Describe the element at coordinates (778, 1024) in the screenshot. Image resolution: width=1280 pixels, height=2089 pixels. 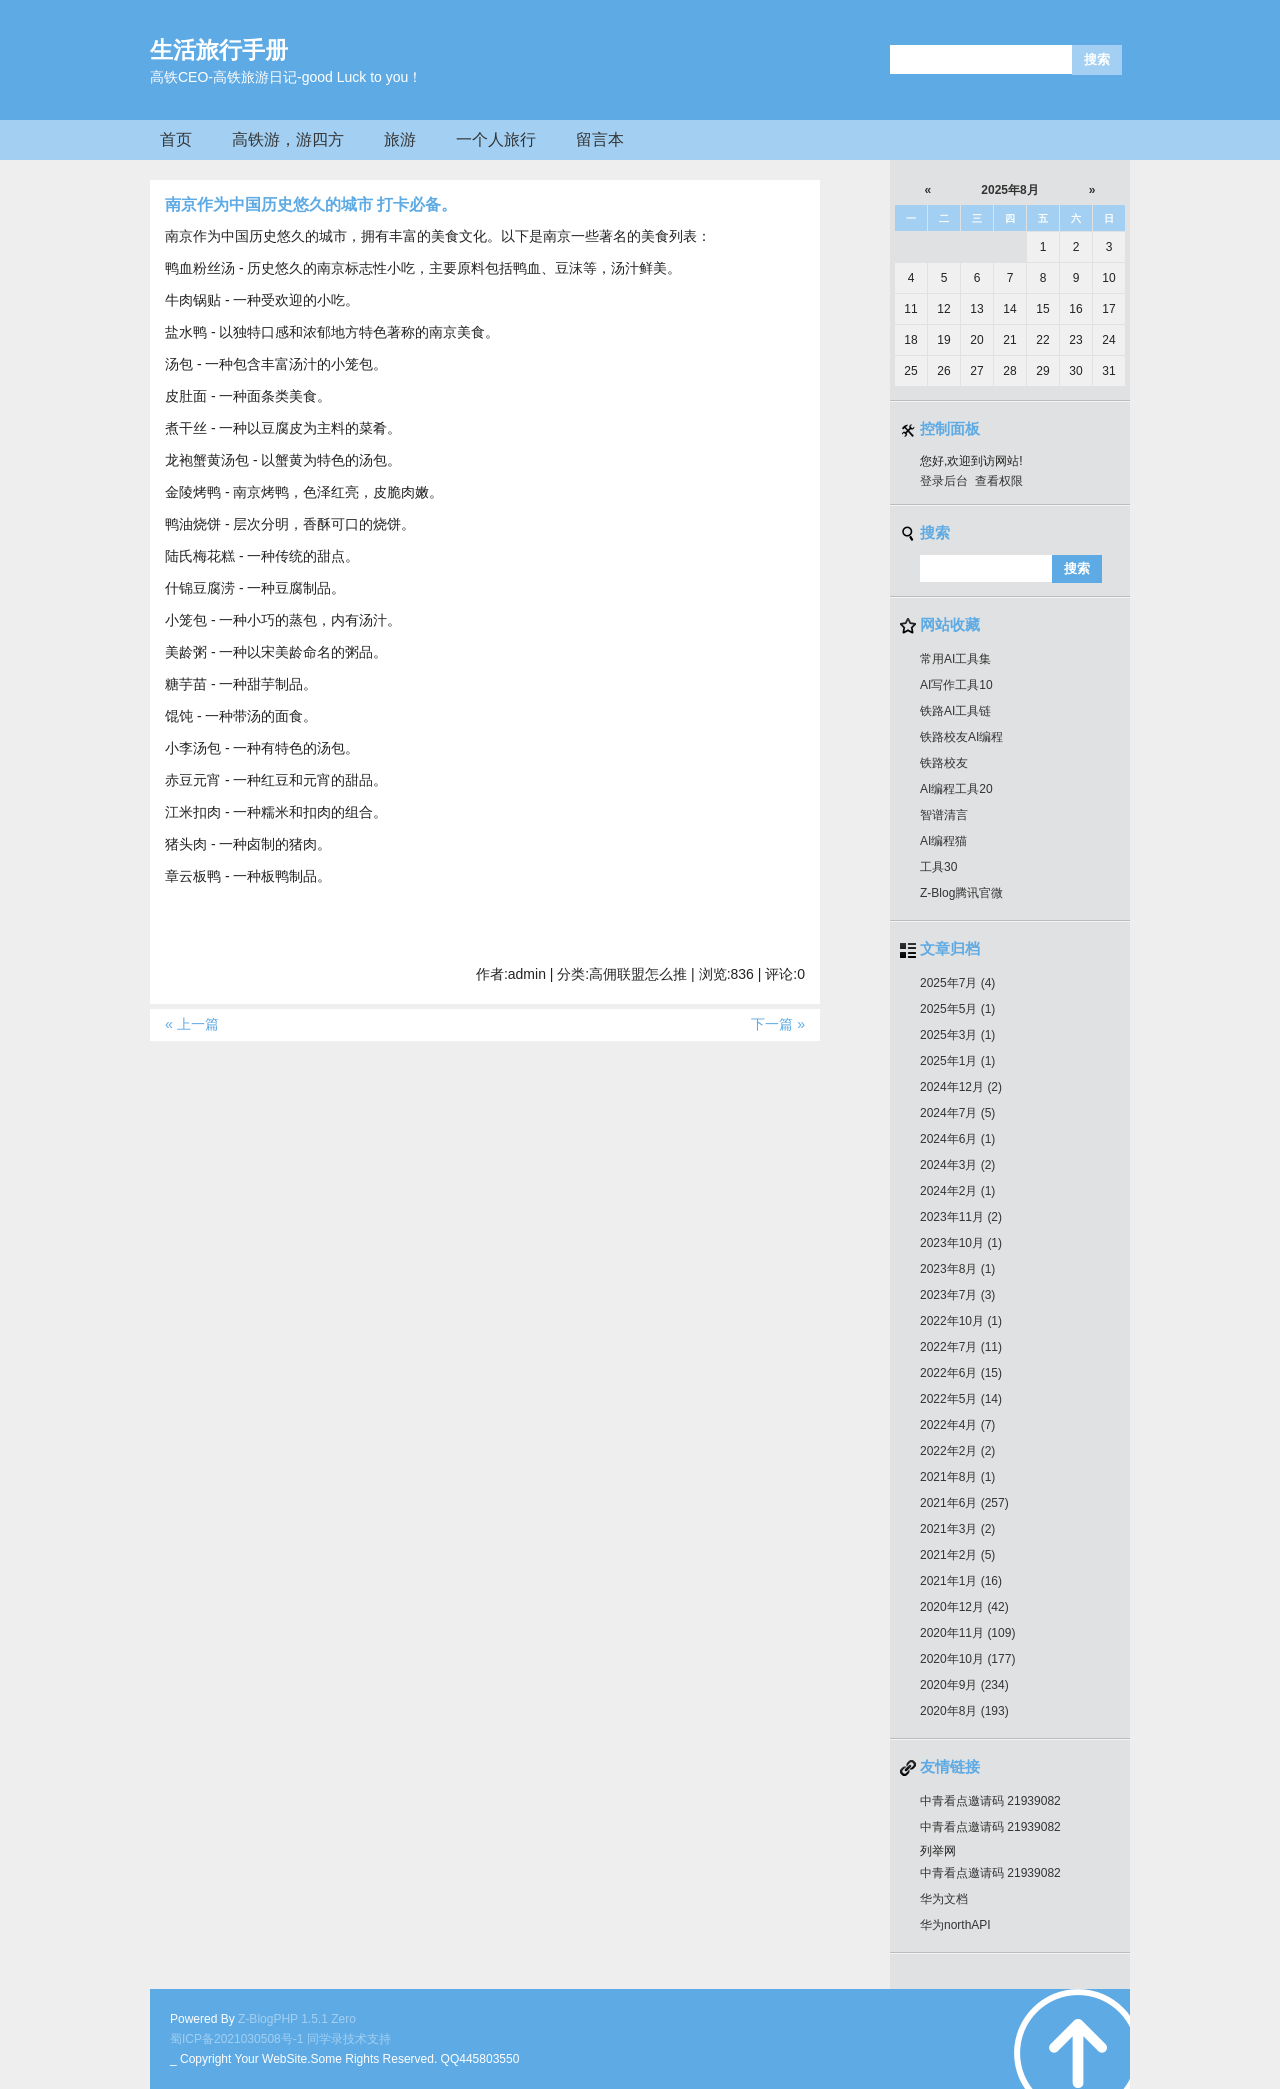
I see `下一篇 »` at that location.